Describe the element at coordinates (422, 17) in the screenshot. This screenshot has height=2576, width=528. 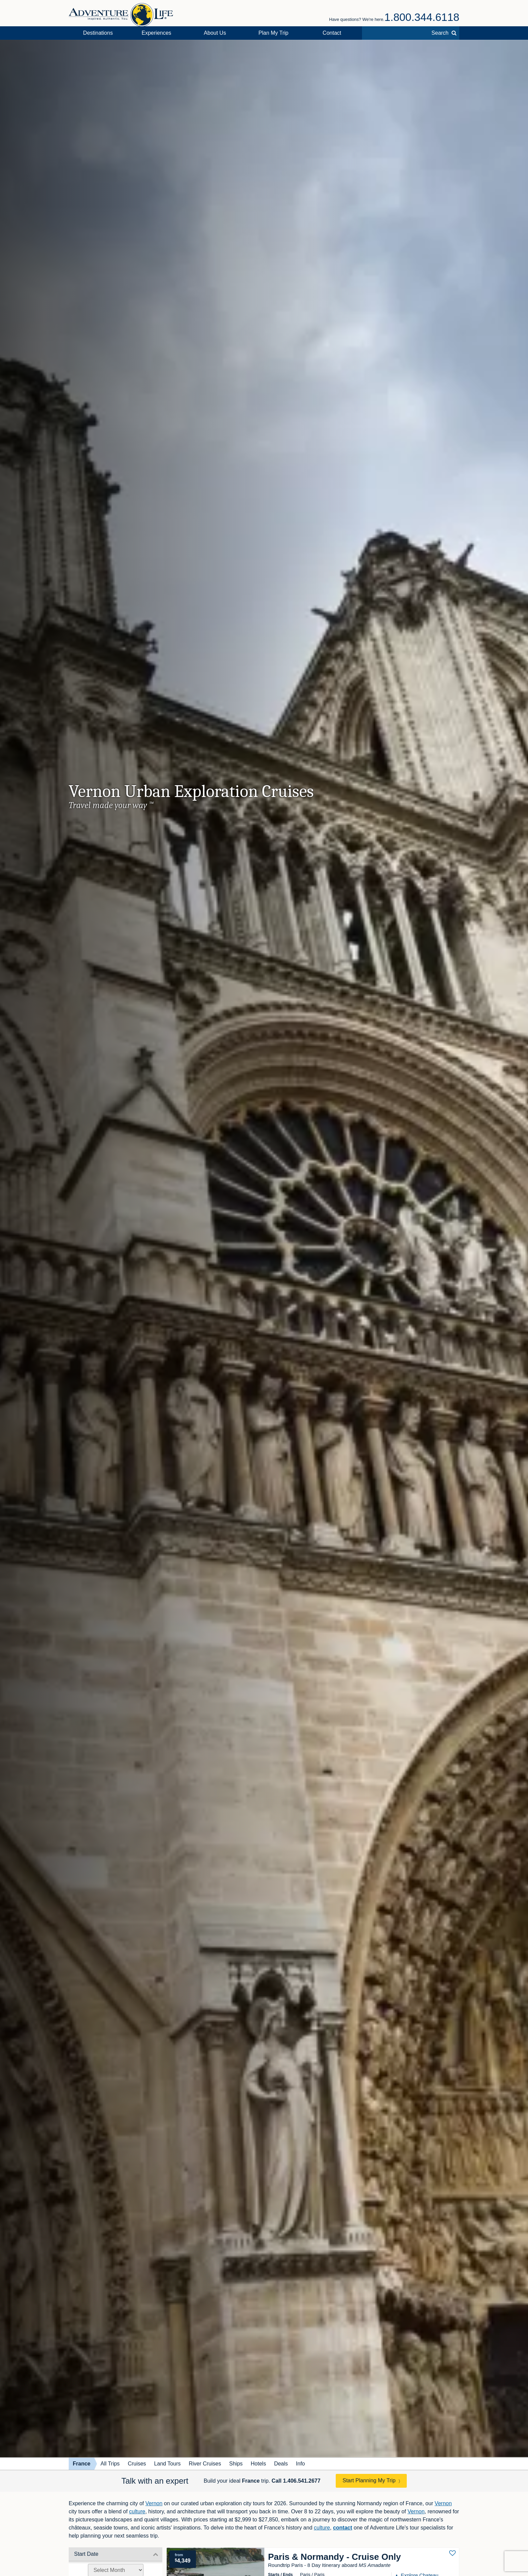
I see `1.800.344.6118` at that location.